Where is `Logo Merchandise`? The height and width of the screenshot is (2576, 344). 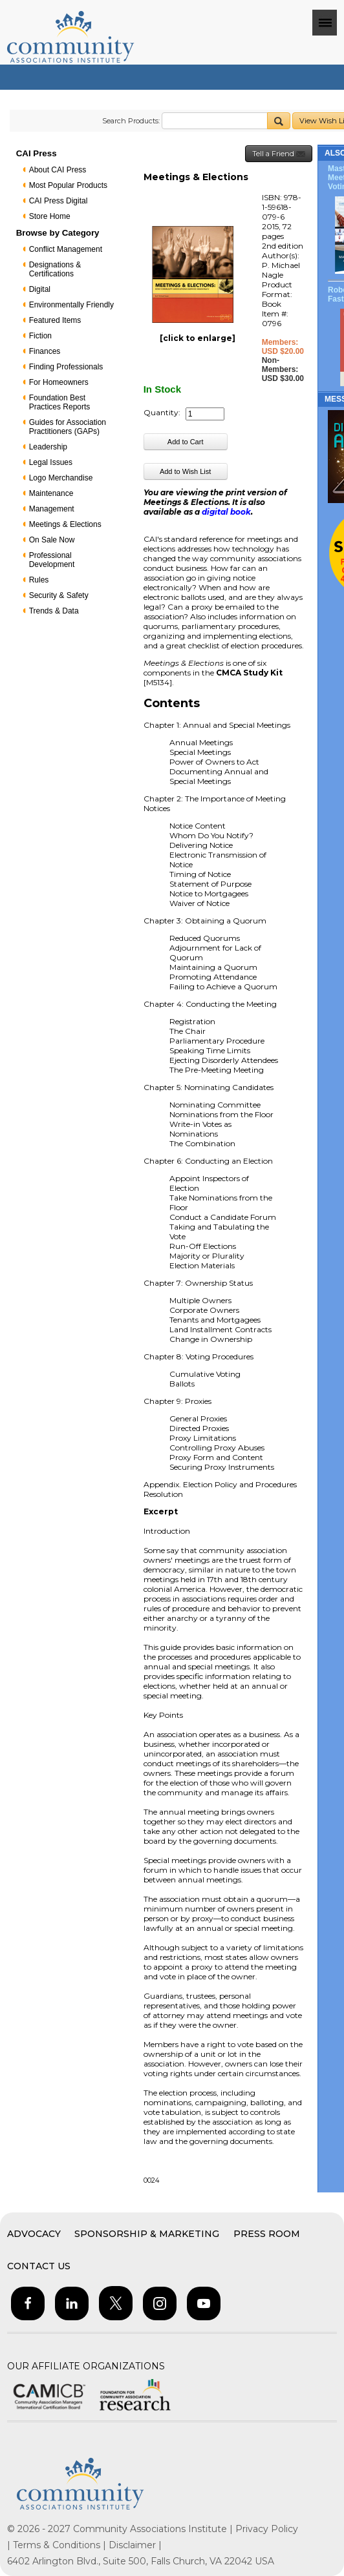
Logo Merchandise is located at coordinates (61, 477).